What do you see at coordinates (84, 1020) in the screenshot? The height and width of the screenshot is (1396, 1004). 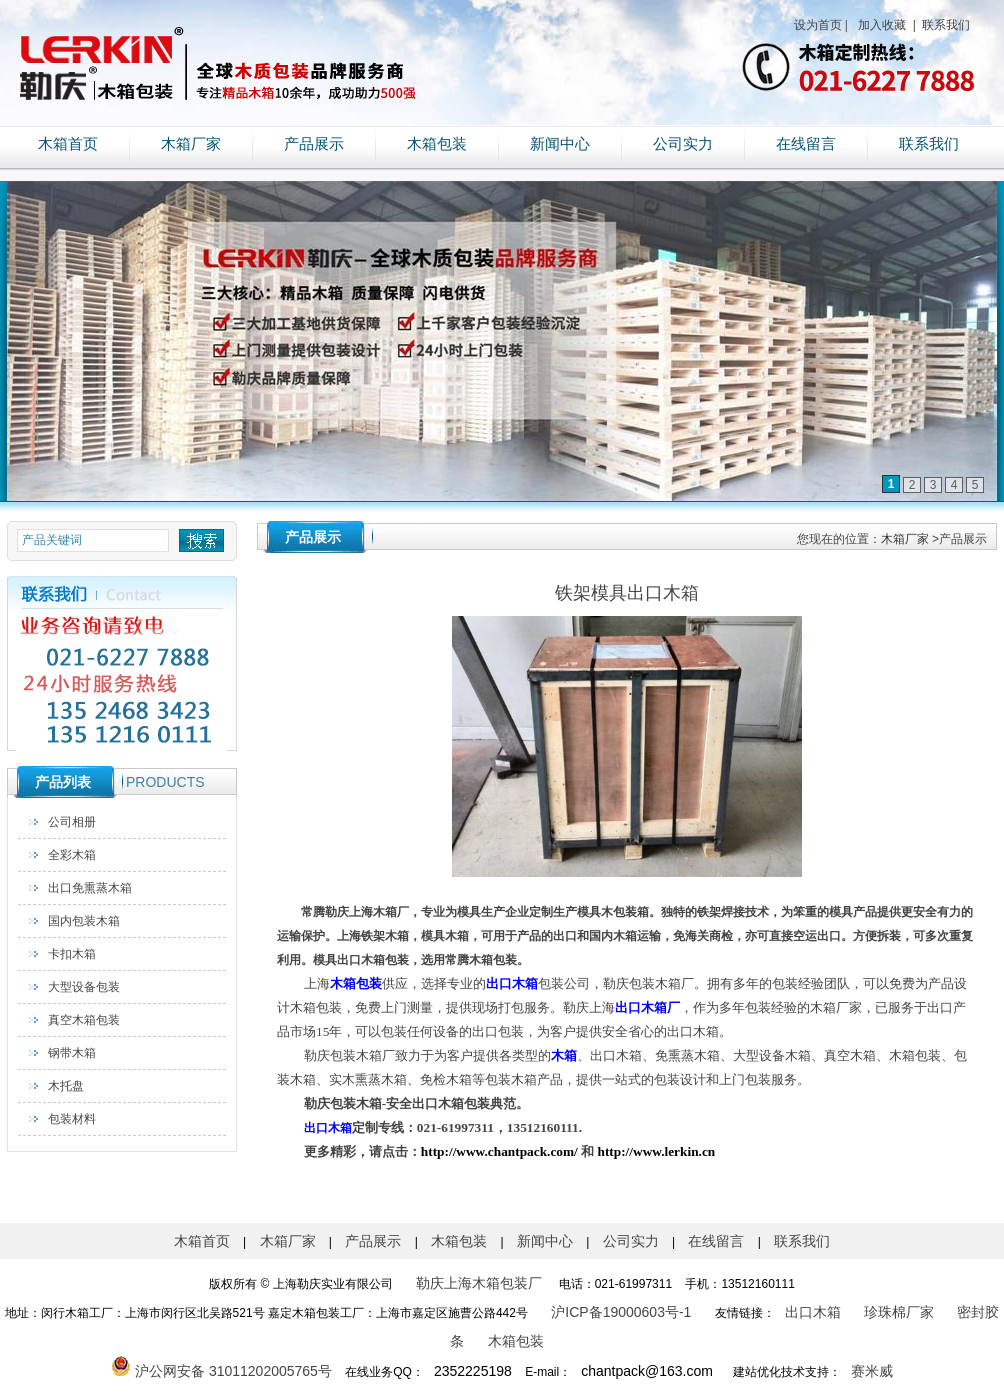 I see `真空木箱包装` at bounding box center [84, 1020].